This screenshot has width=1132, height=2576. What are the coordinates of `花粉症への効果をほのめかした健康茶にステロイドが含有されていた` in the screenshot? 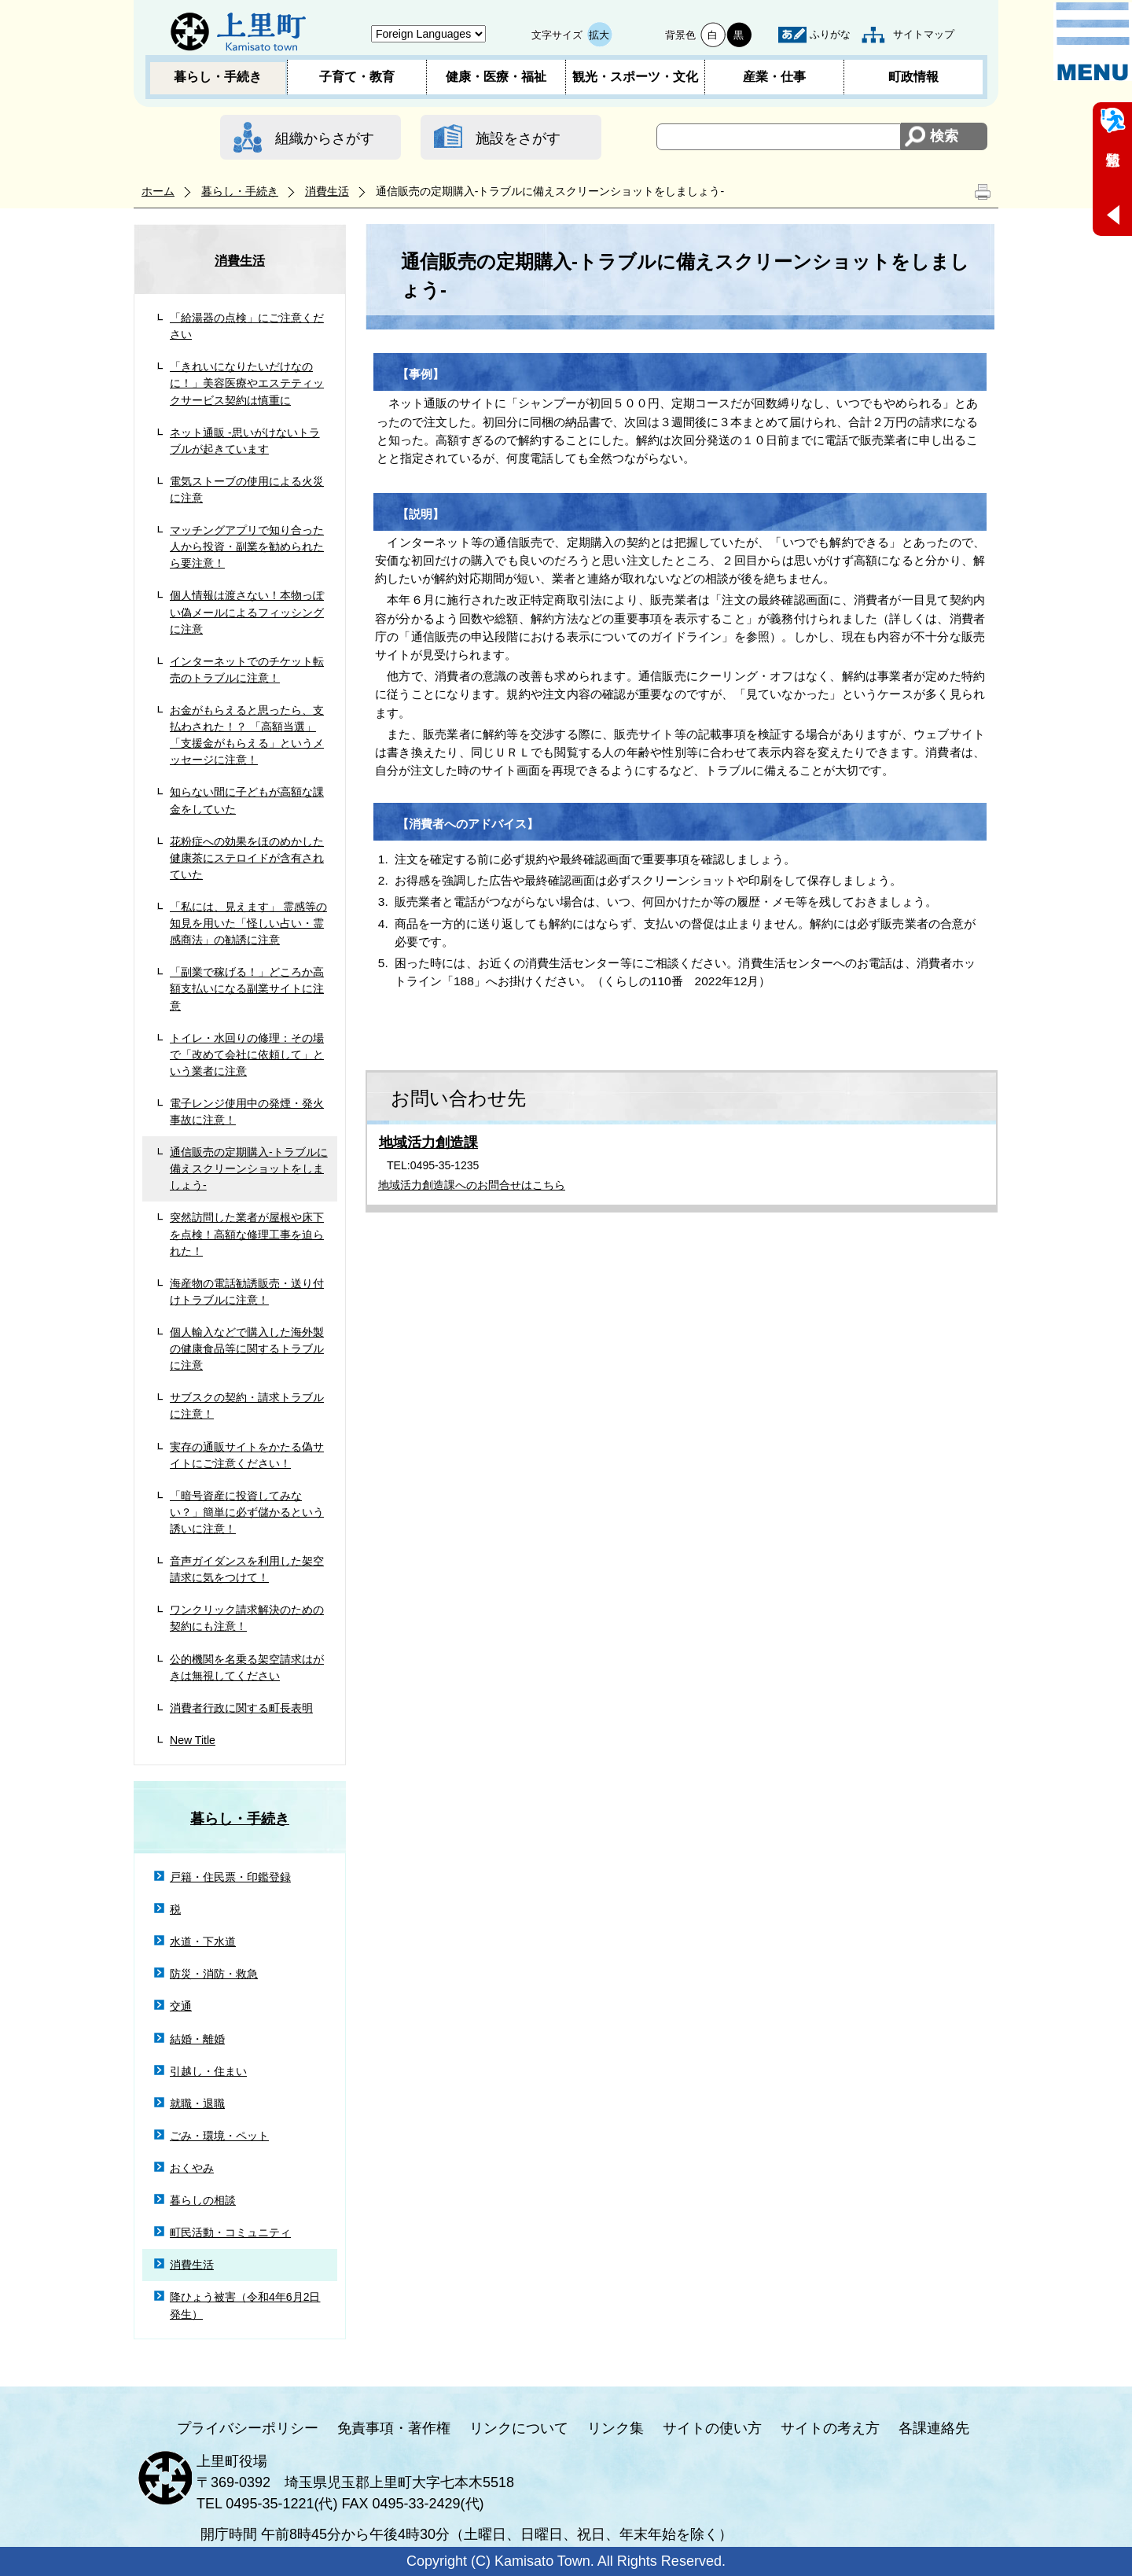 It's located at (247, 858).